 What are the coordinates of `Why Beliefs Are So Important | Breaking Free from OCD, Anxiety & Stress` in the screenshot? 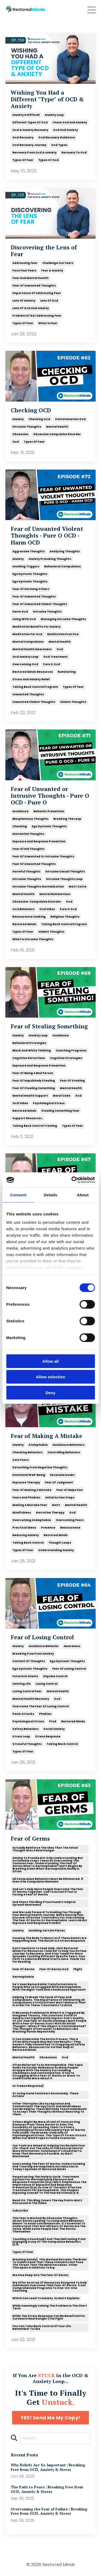 It's located at (48, 2467).